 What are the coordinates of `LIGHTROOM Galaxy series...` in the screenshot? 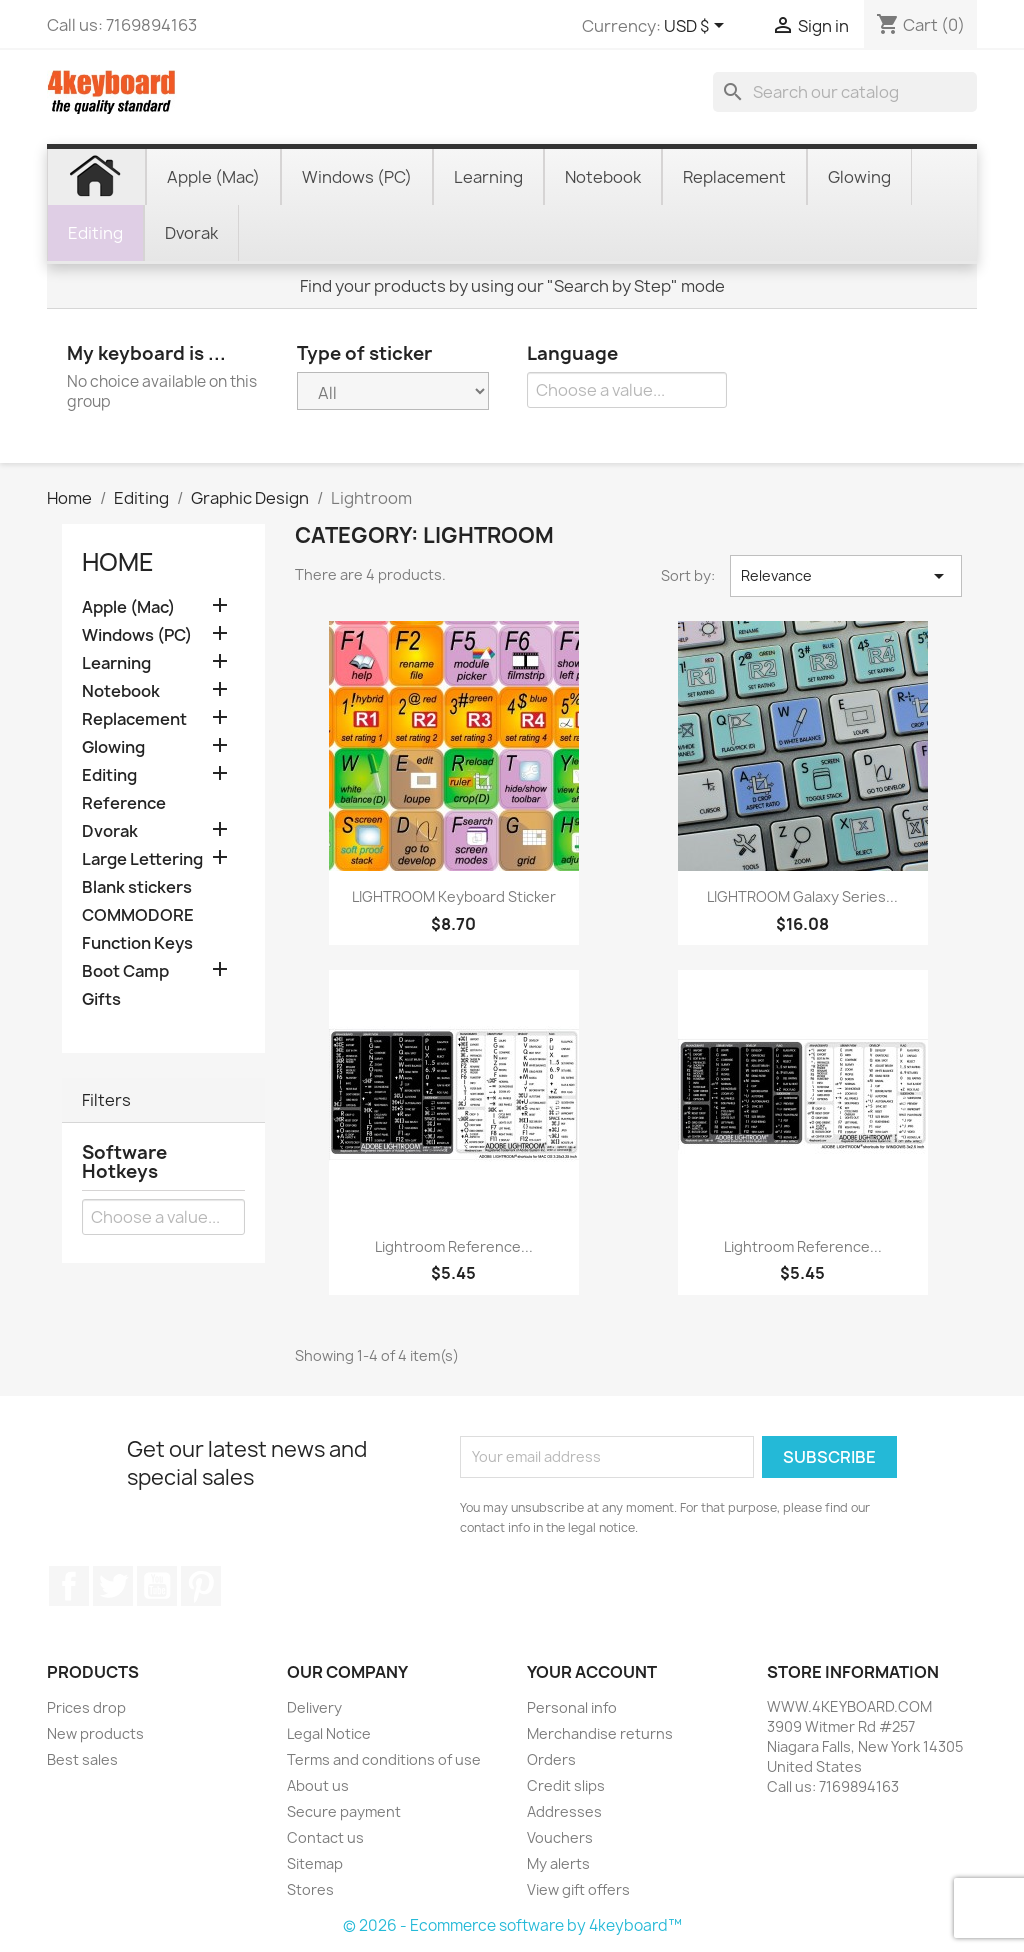 It's located at (802, 896).